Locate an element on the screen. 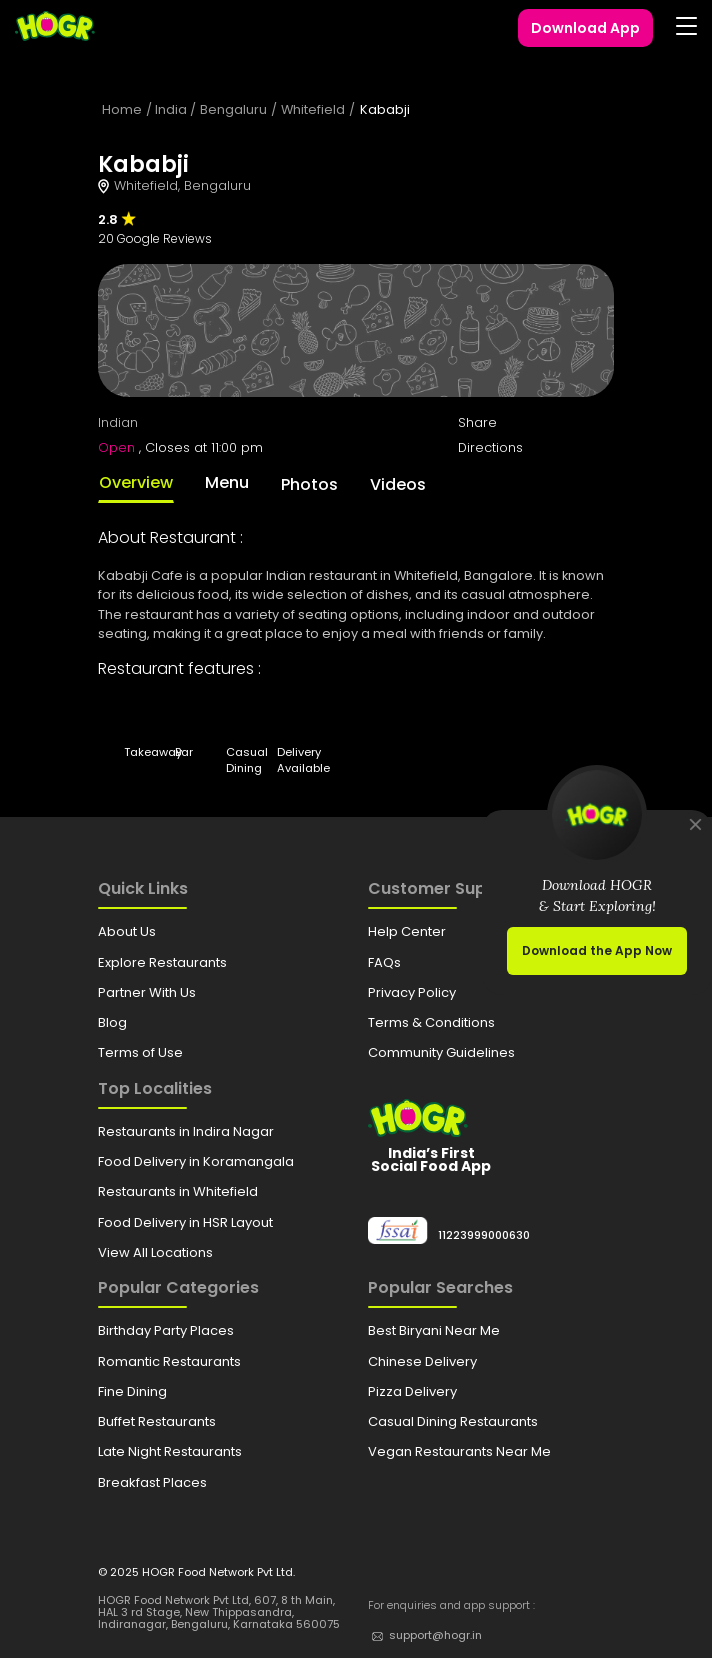  Whitefield is located at coordinates (313, 109).